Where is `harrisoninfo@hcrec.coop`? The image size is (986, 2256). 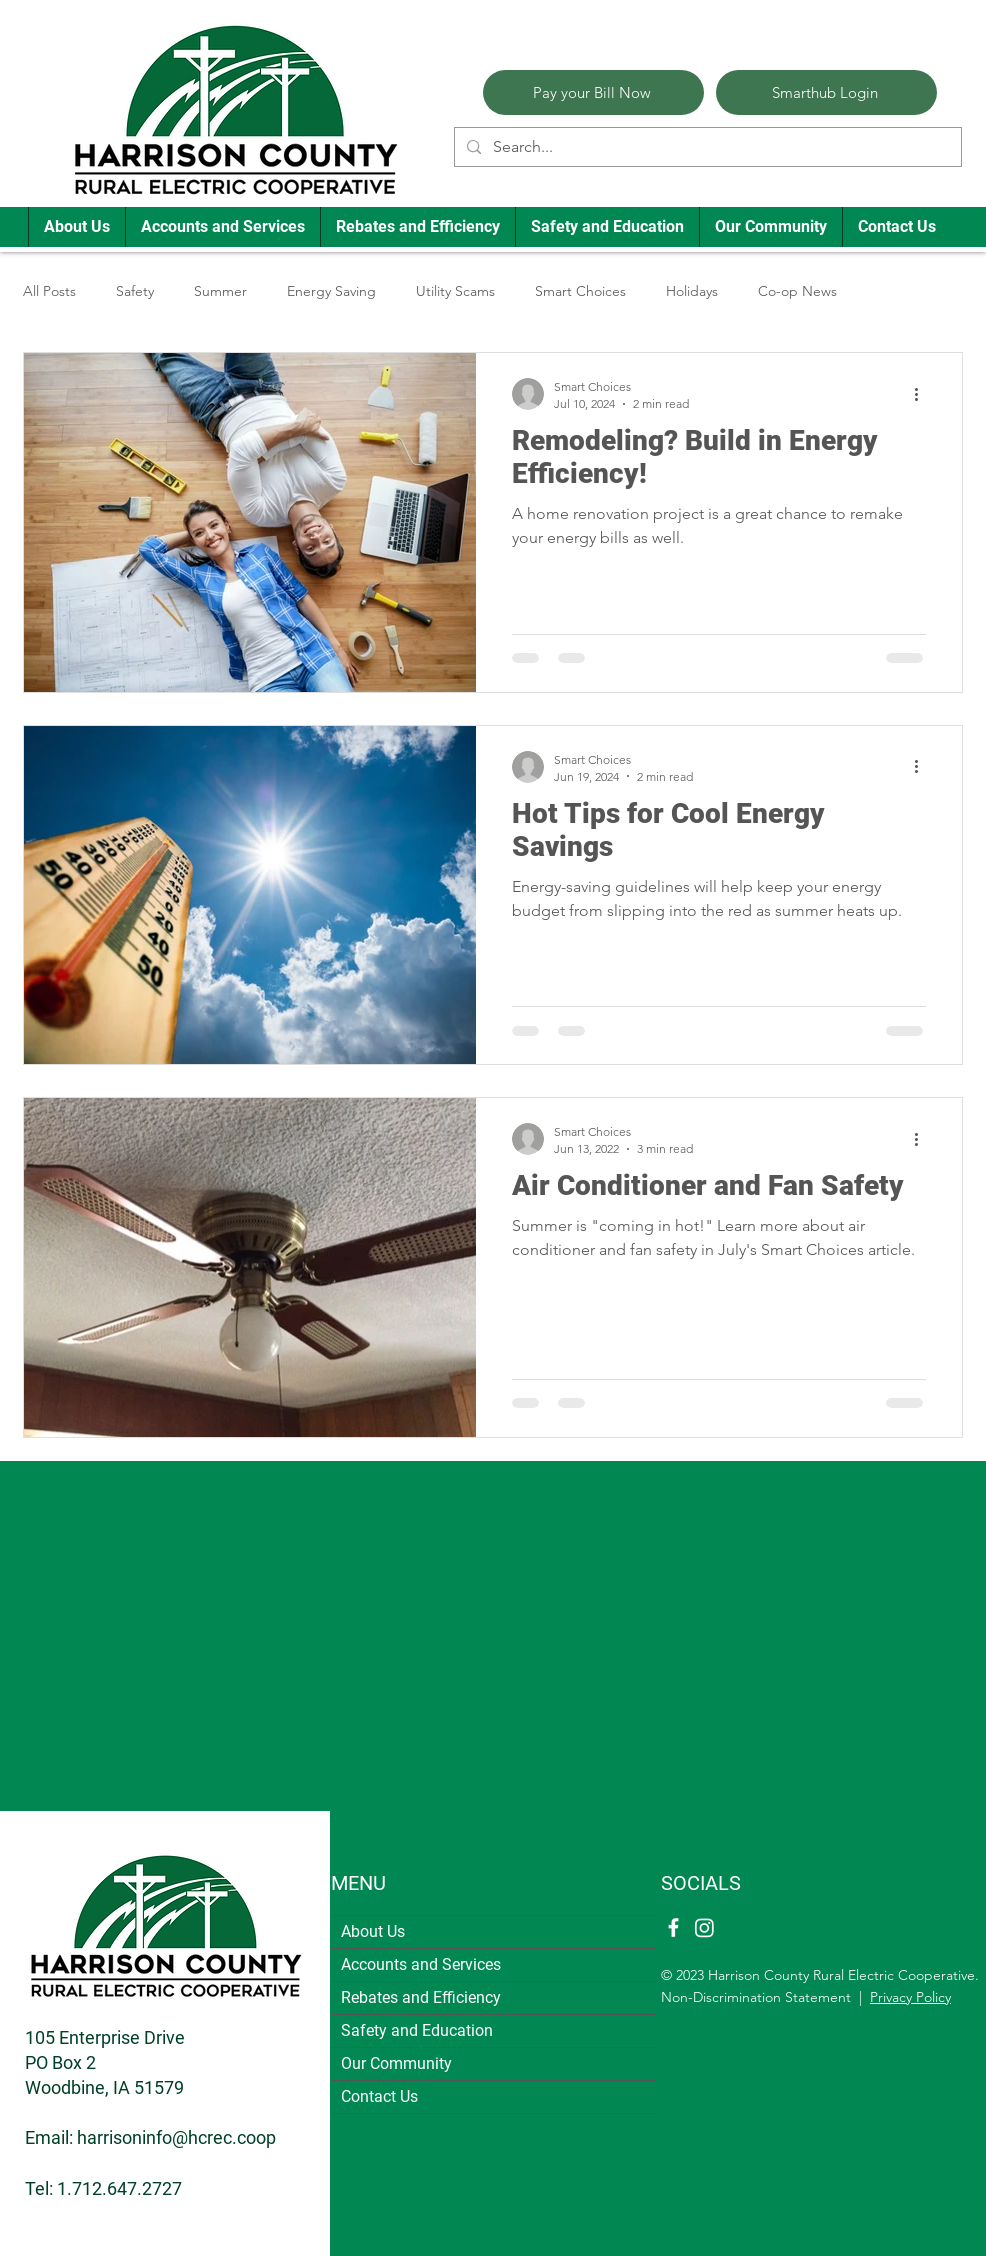
harrisoninfo@hcrec.coop is located at coordinates (176, 2137).